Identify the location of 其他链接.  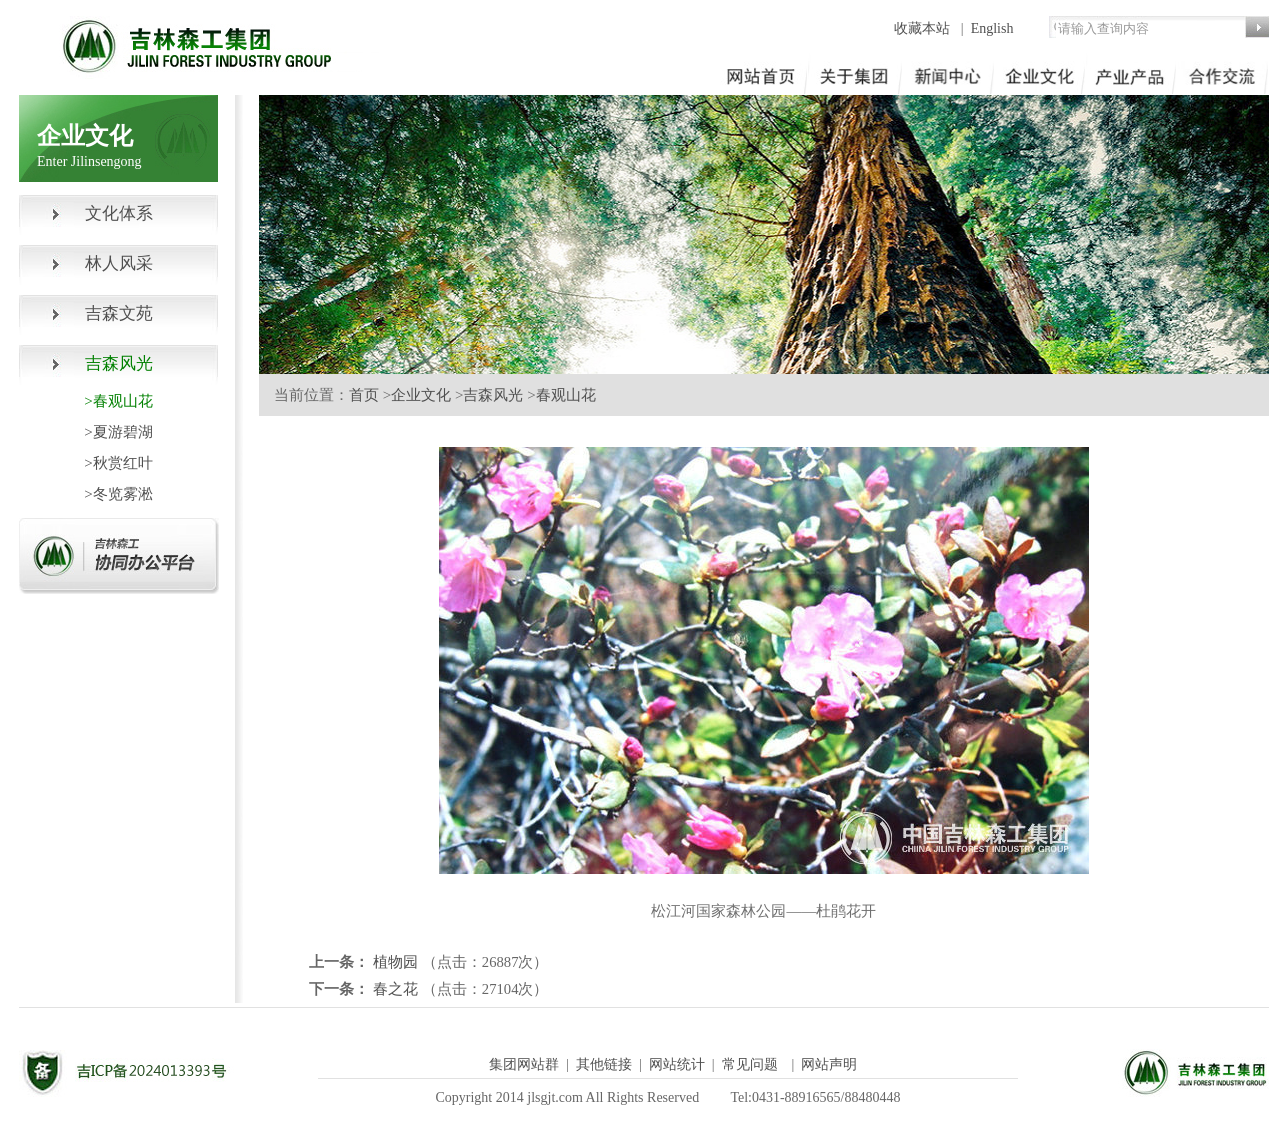
(604, 1064).